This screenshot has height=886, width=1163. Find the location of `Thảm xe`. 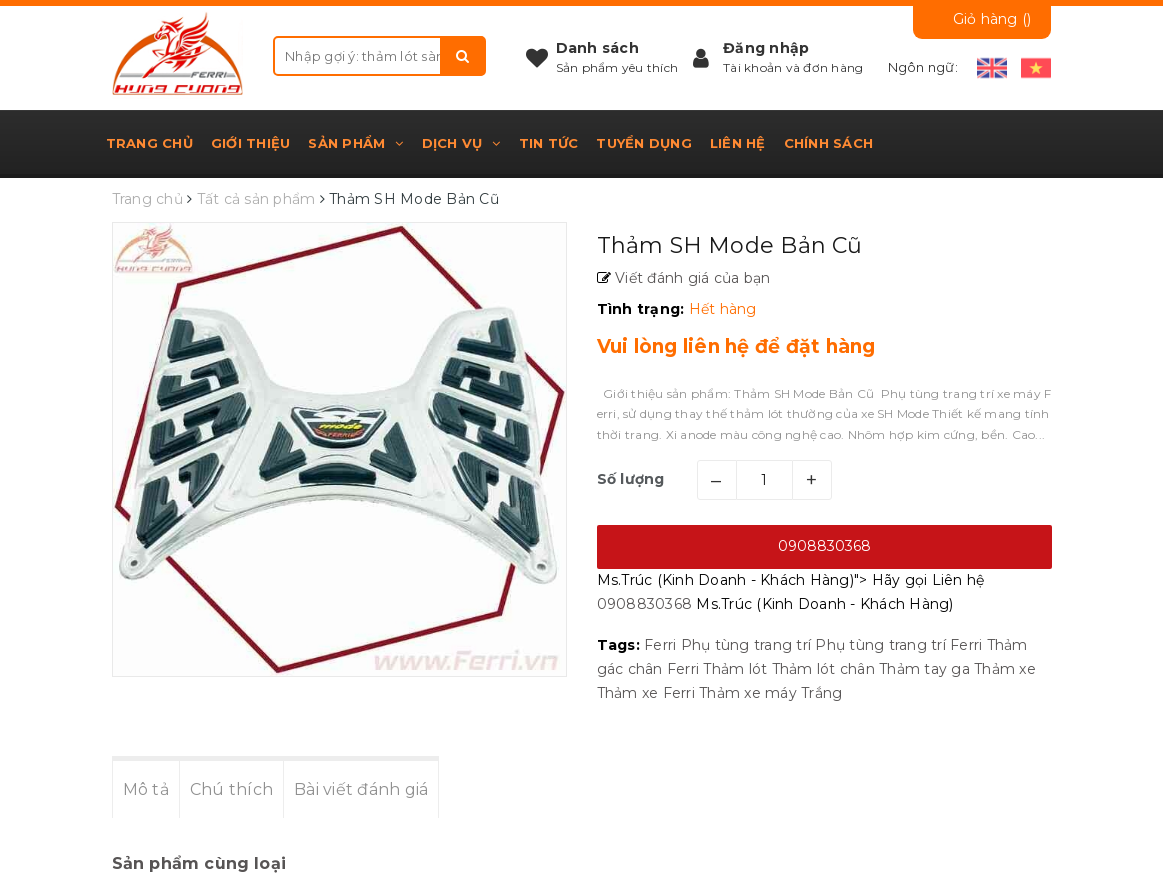

Thảm xe is located at coordinates (1005, 669).